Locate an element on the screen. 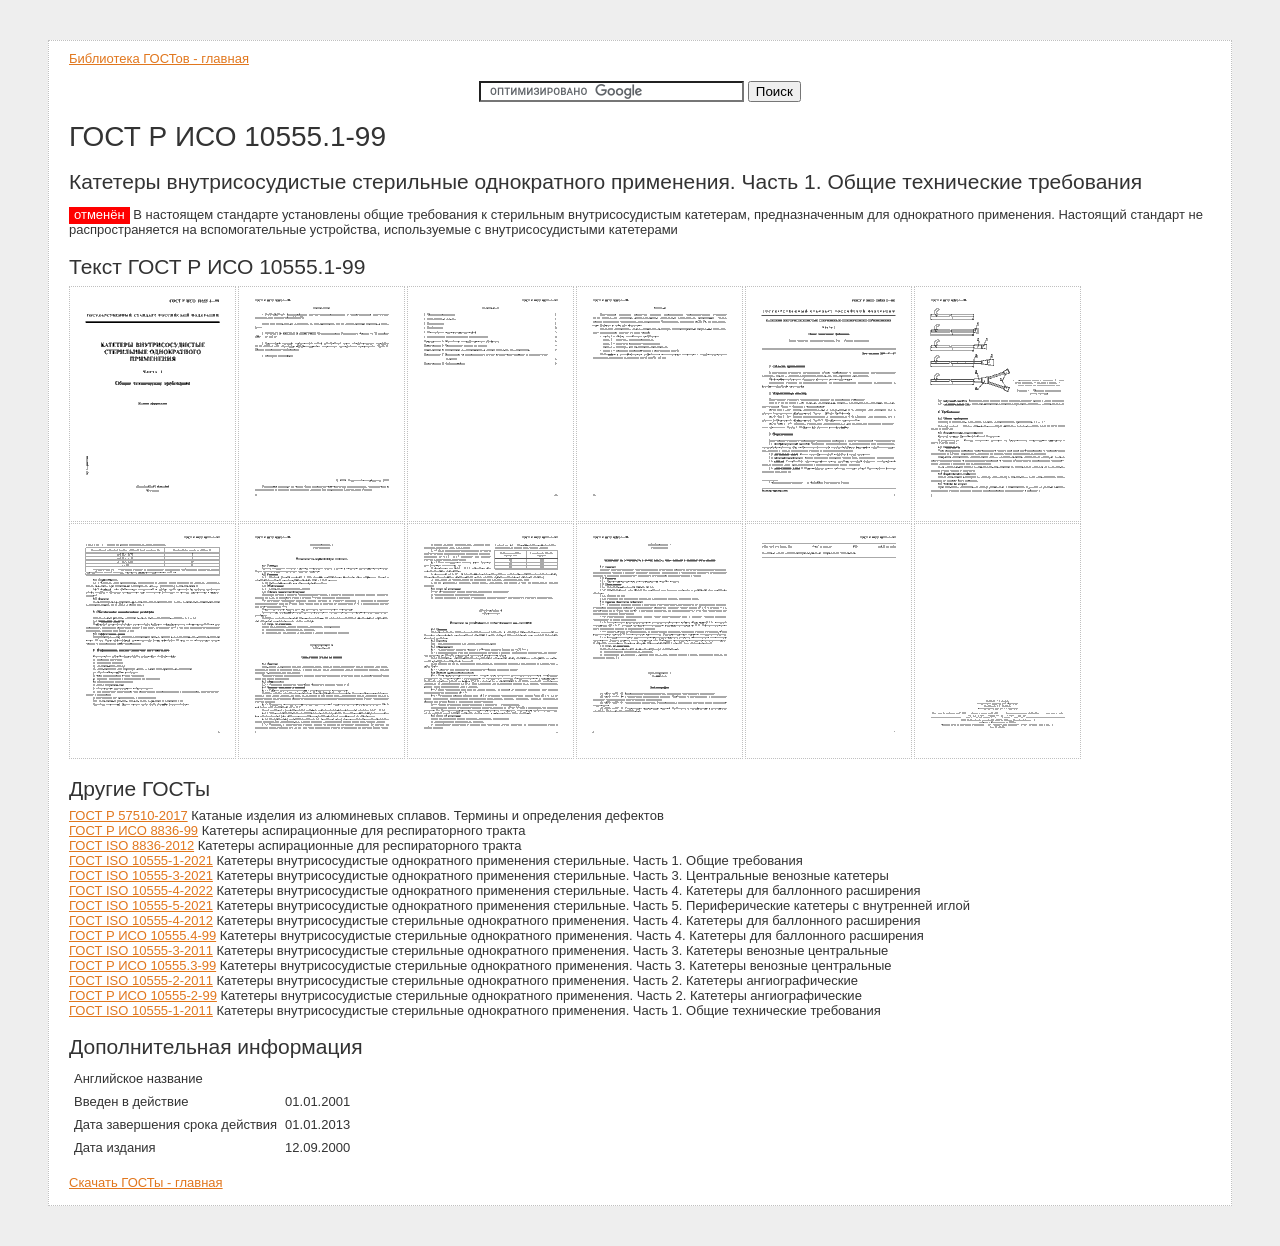  ГОСТ ISO 10555-4-2012 is located at coordinates (141, 920).